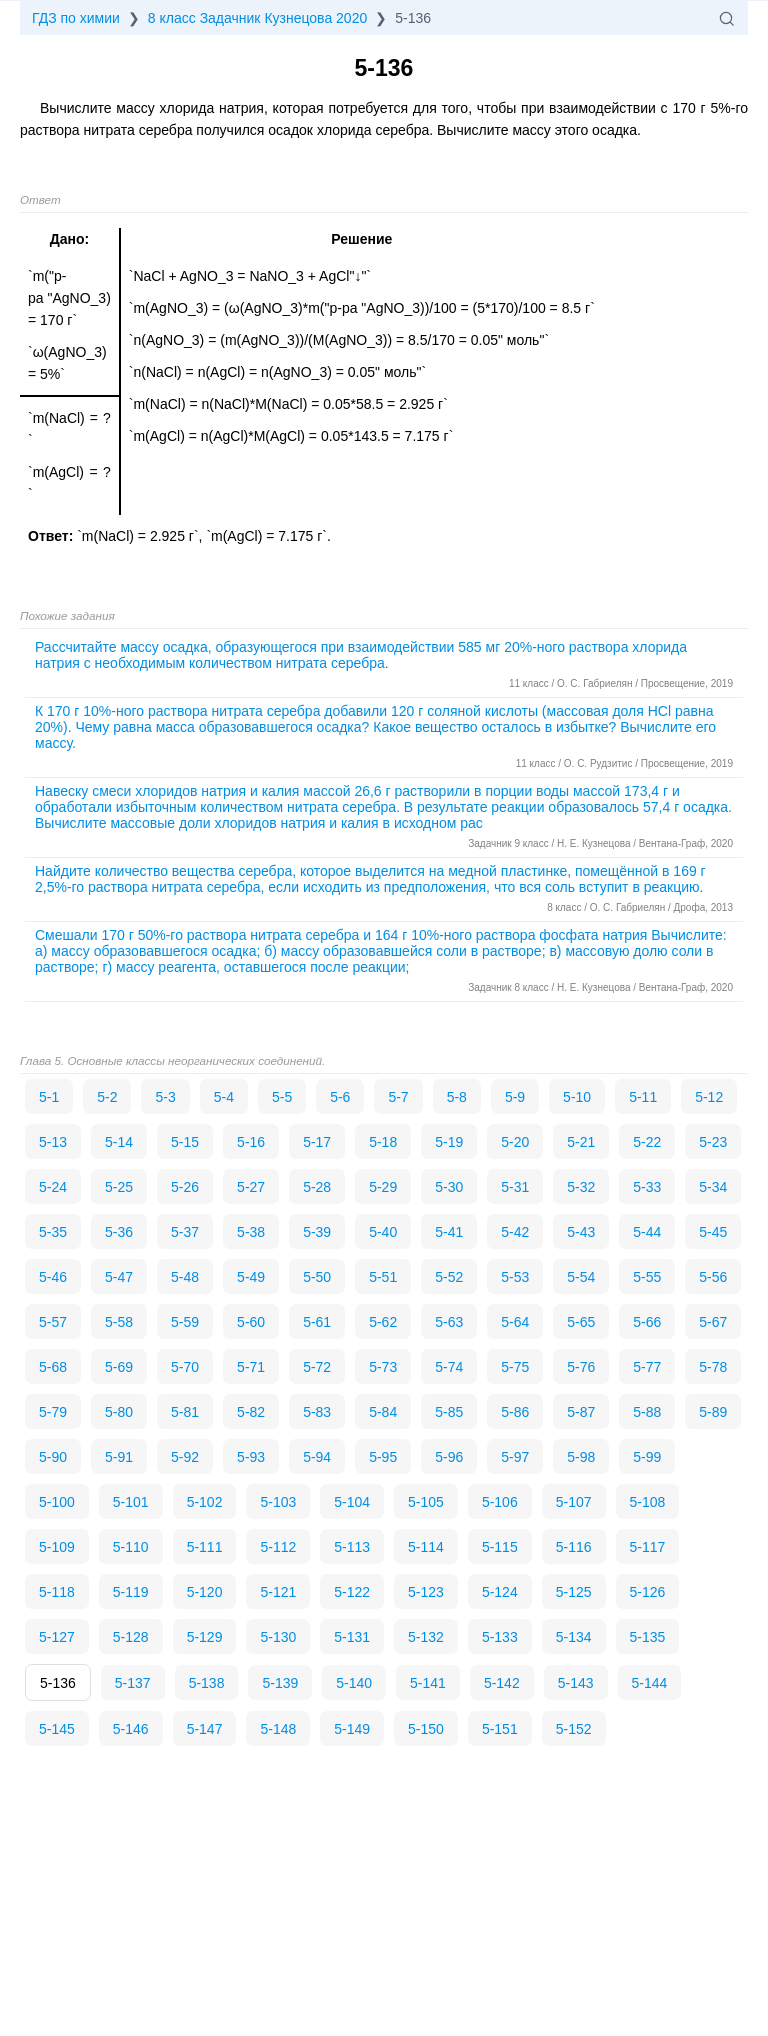  Describe the element at coordinates (119, 1142) in the screenshot. I see `5-14` at that location.